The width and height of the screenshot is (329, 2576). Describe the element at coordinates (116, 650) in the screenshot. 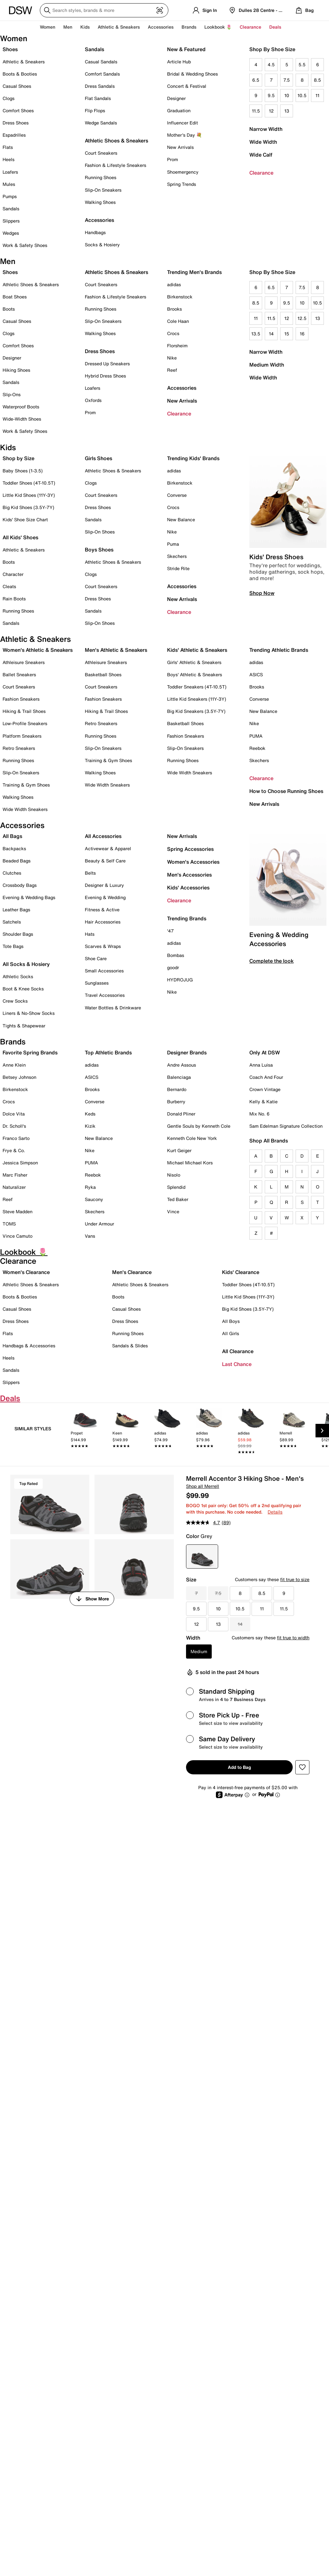

I see `Men's Athletic & Sneakers` at that location.